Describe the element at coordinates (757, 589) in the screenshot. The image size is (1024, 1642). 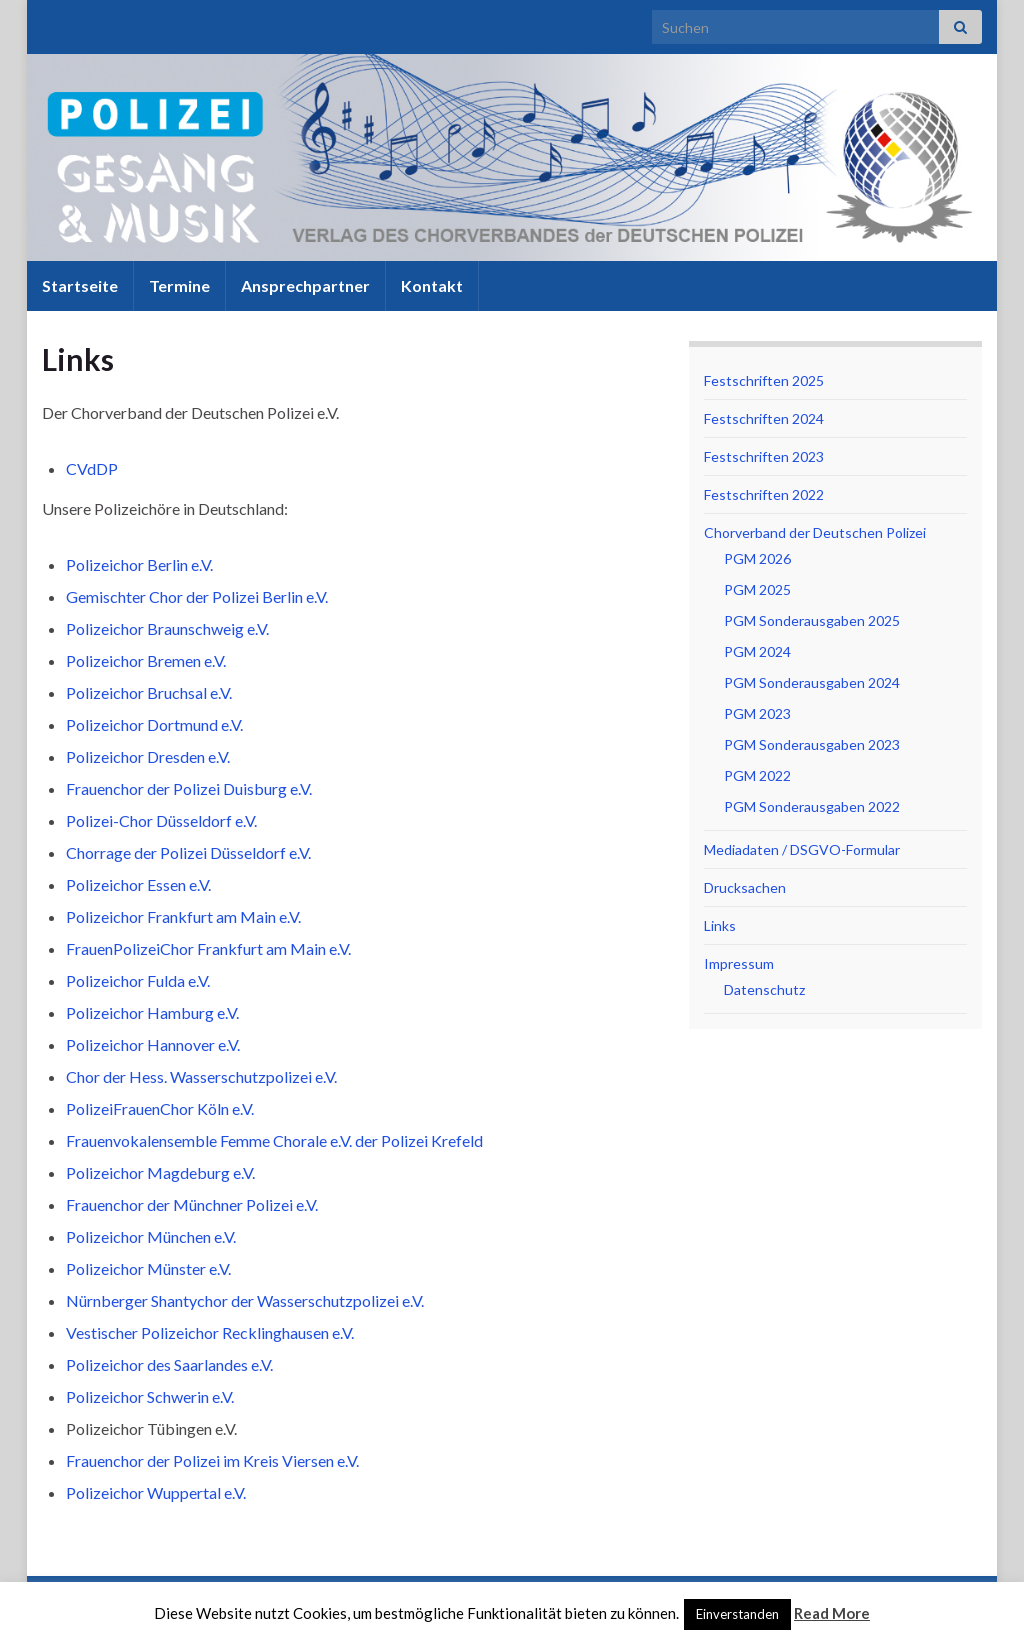
I see `PGM 2025` at that location.